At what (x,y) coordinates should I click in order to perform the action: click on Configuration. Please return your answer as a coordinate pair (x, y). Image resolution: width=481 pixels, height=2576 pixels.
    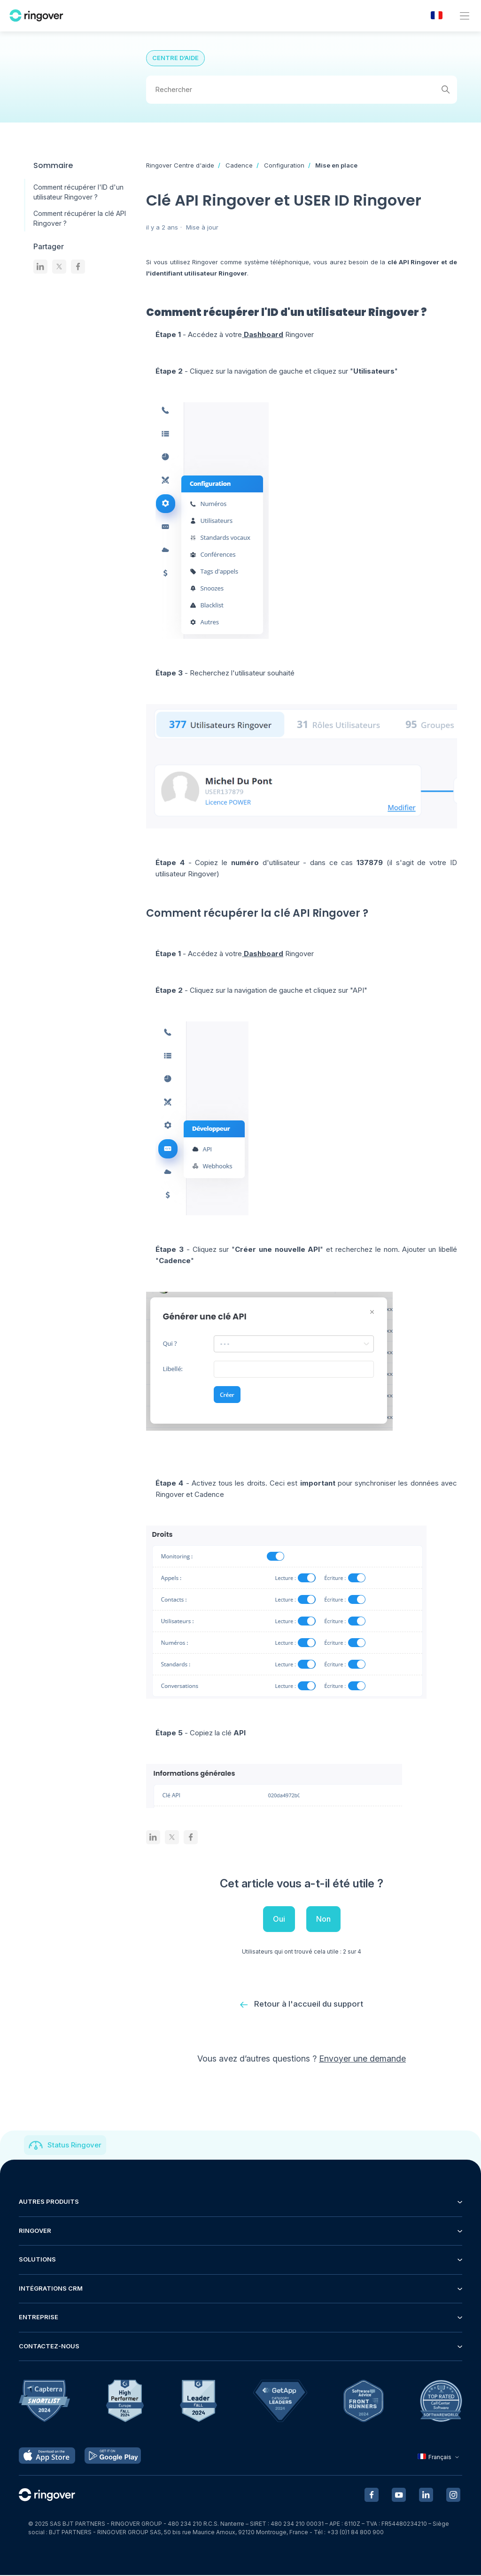
    Looking at the image, I should click on (284, 165).